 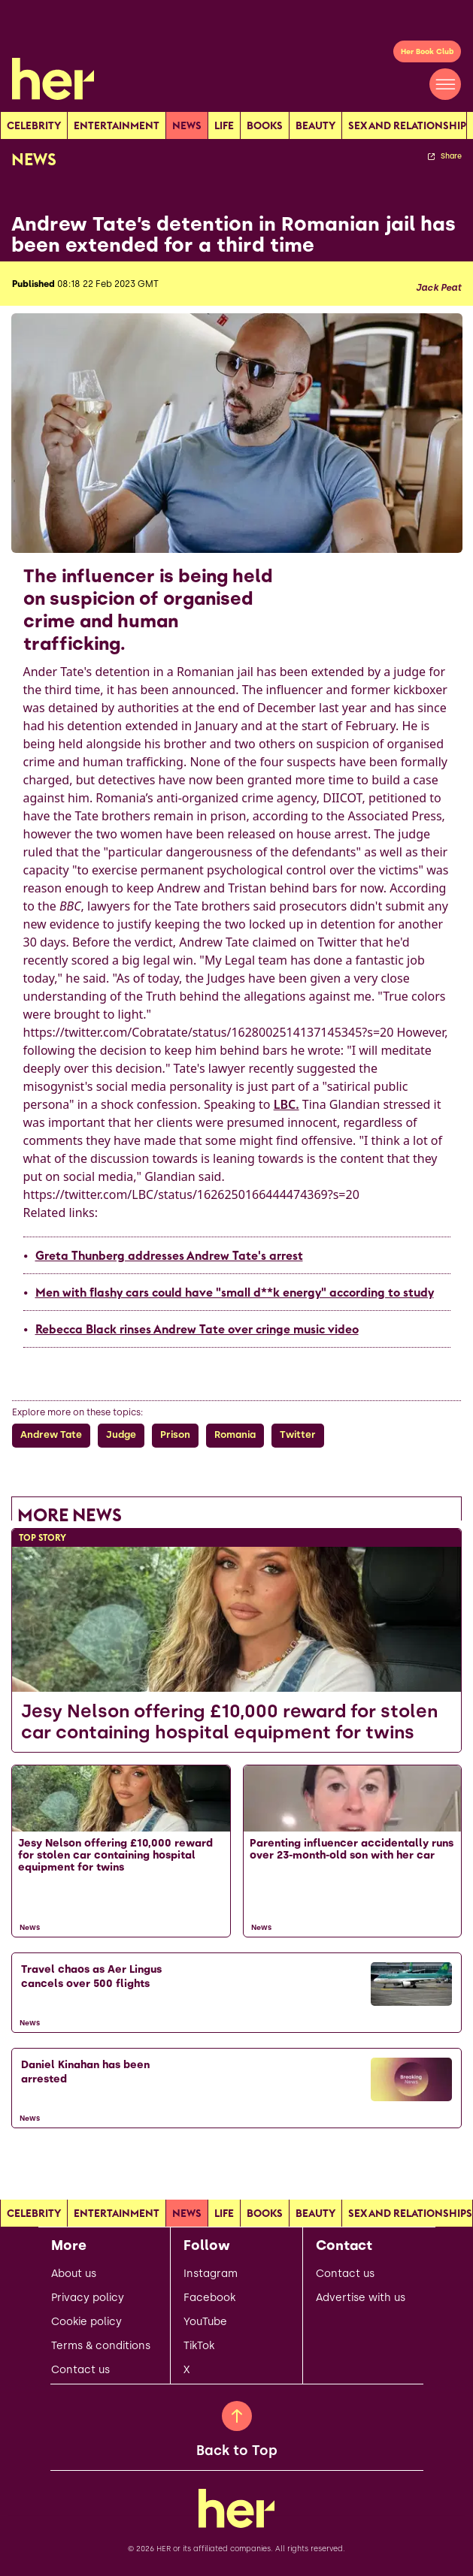 I want to click on Beauty, so click(x=315, y=125).